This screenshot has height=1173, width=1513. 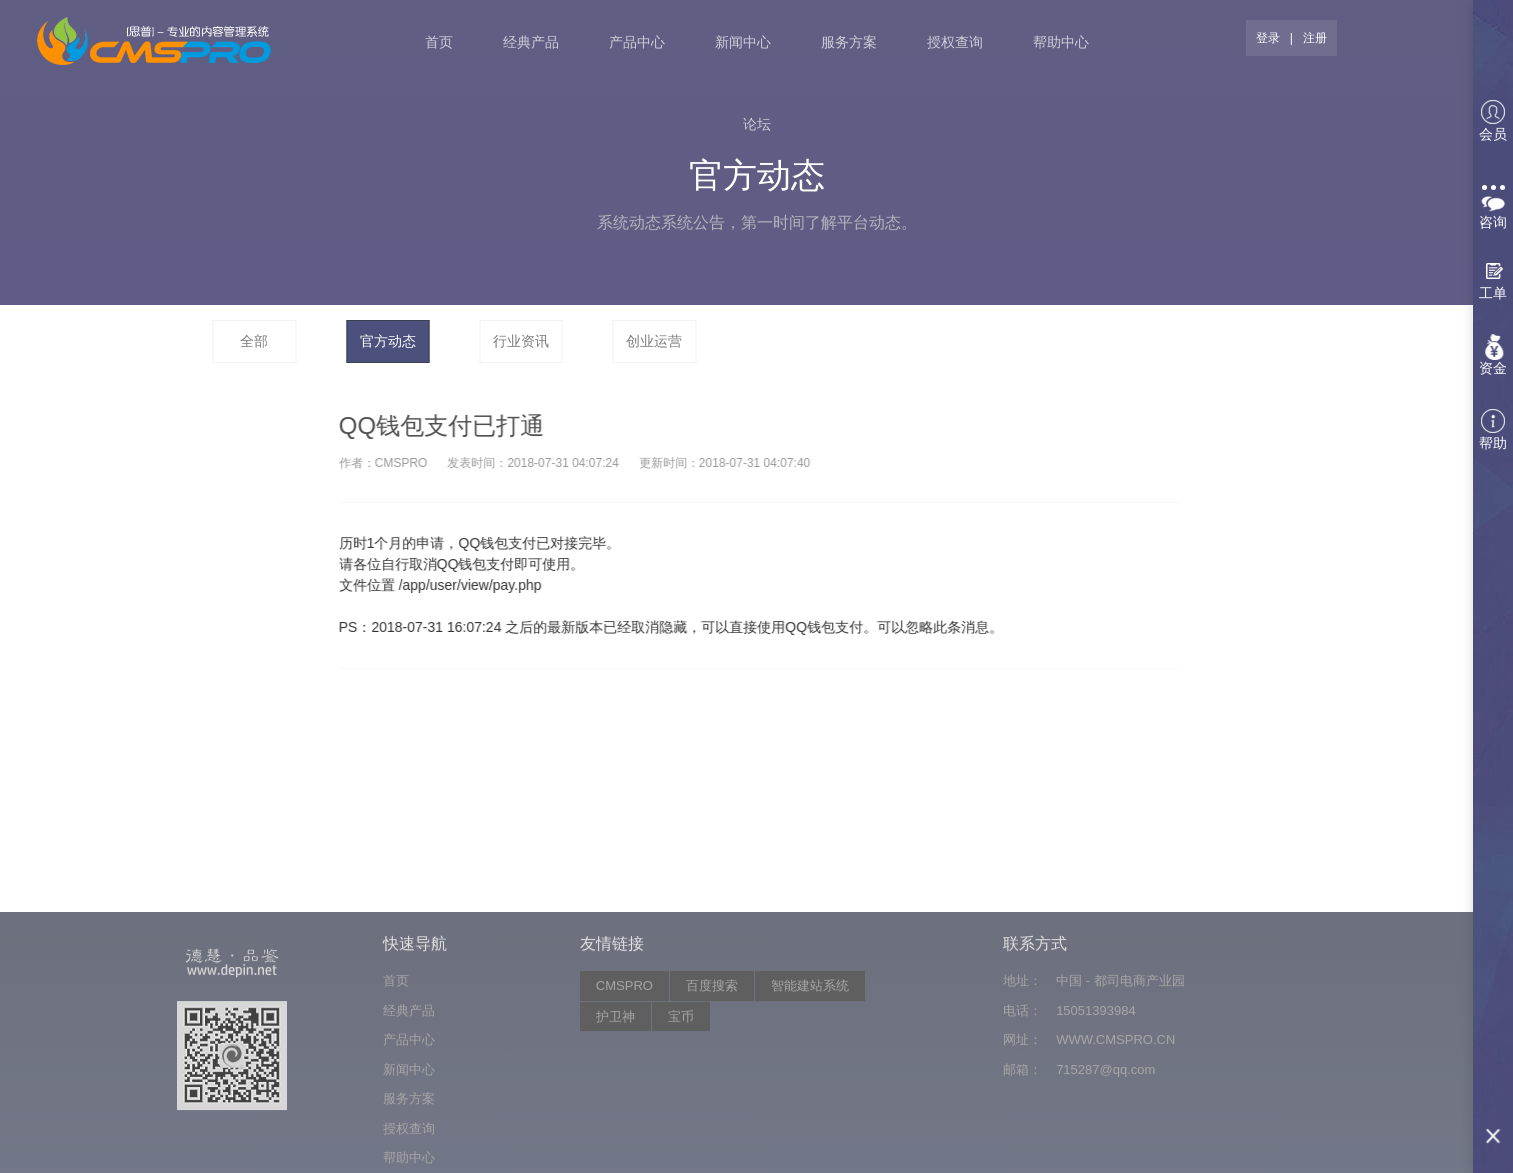 I want to click on 15051393984, so click(x=1096, y=1103).